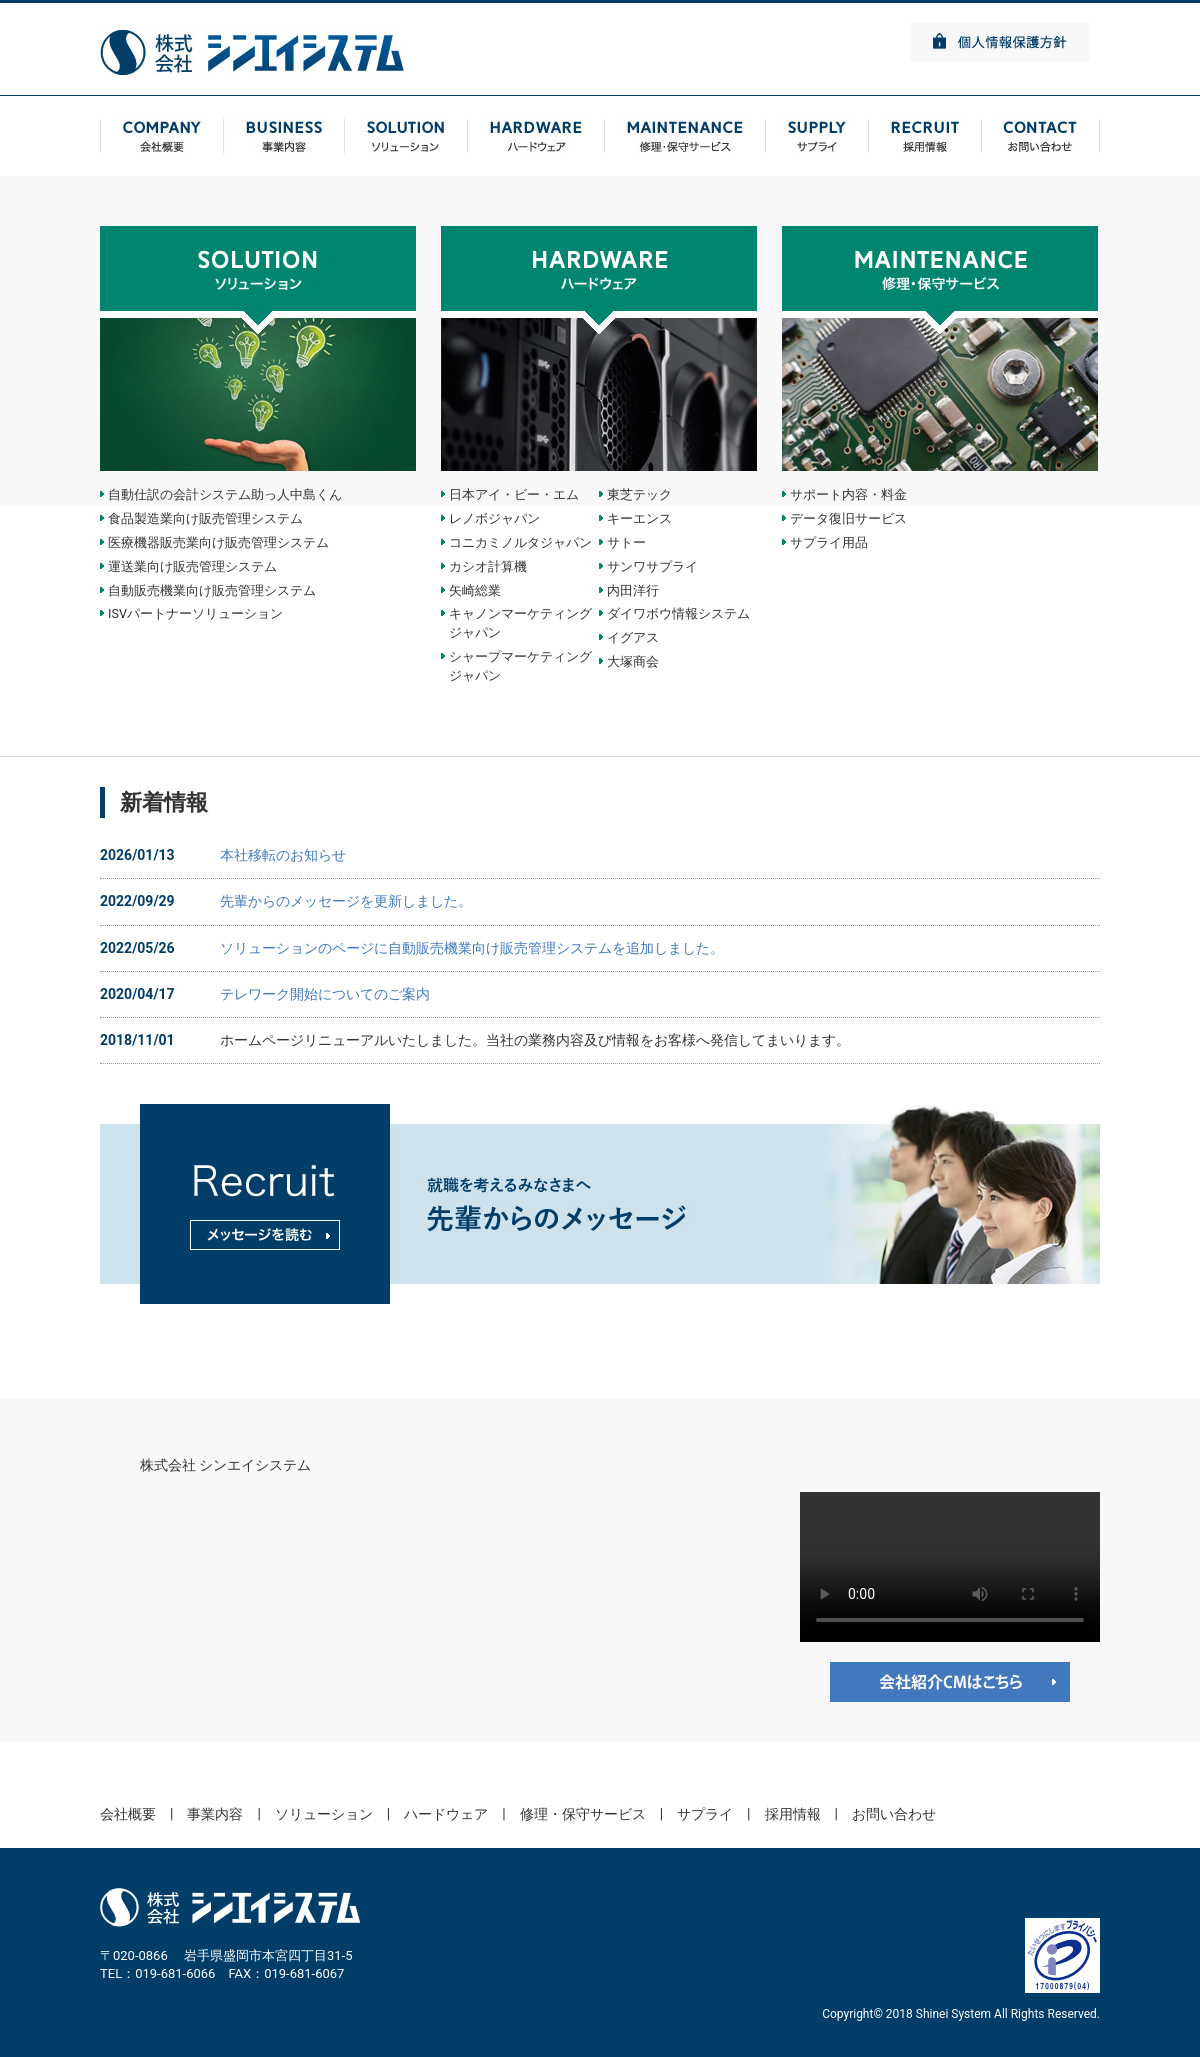  Describe the element at coordinates (472, 948) in the screenshot. I see `ソリューションのページに自動販売機業向け販売管理システムを追加しました。` at that location.